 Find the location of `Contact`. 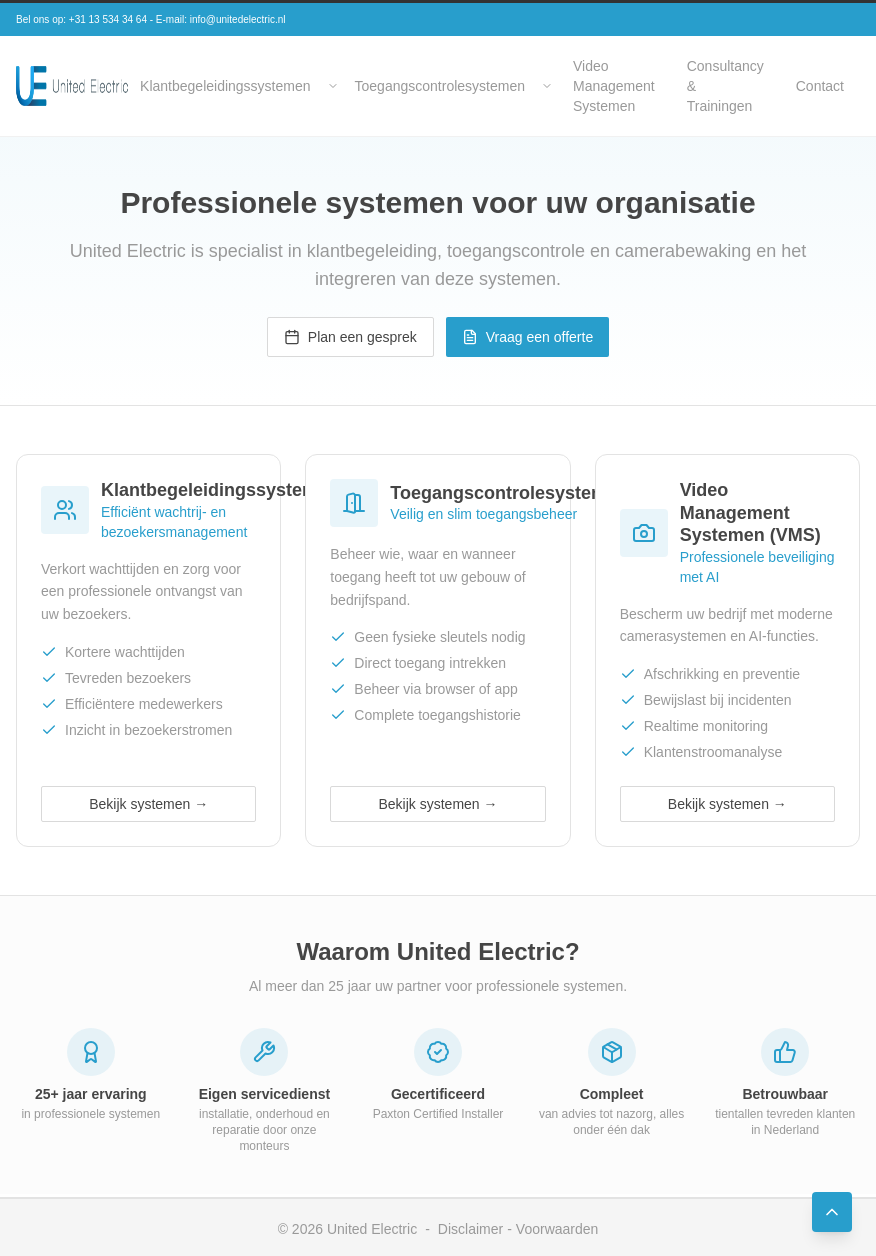

Contact is located at coordinates (820, 86).